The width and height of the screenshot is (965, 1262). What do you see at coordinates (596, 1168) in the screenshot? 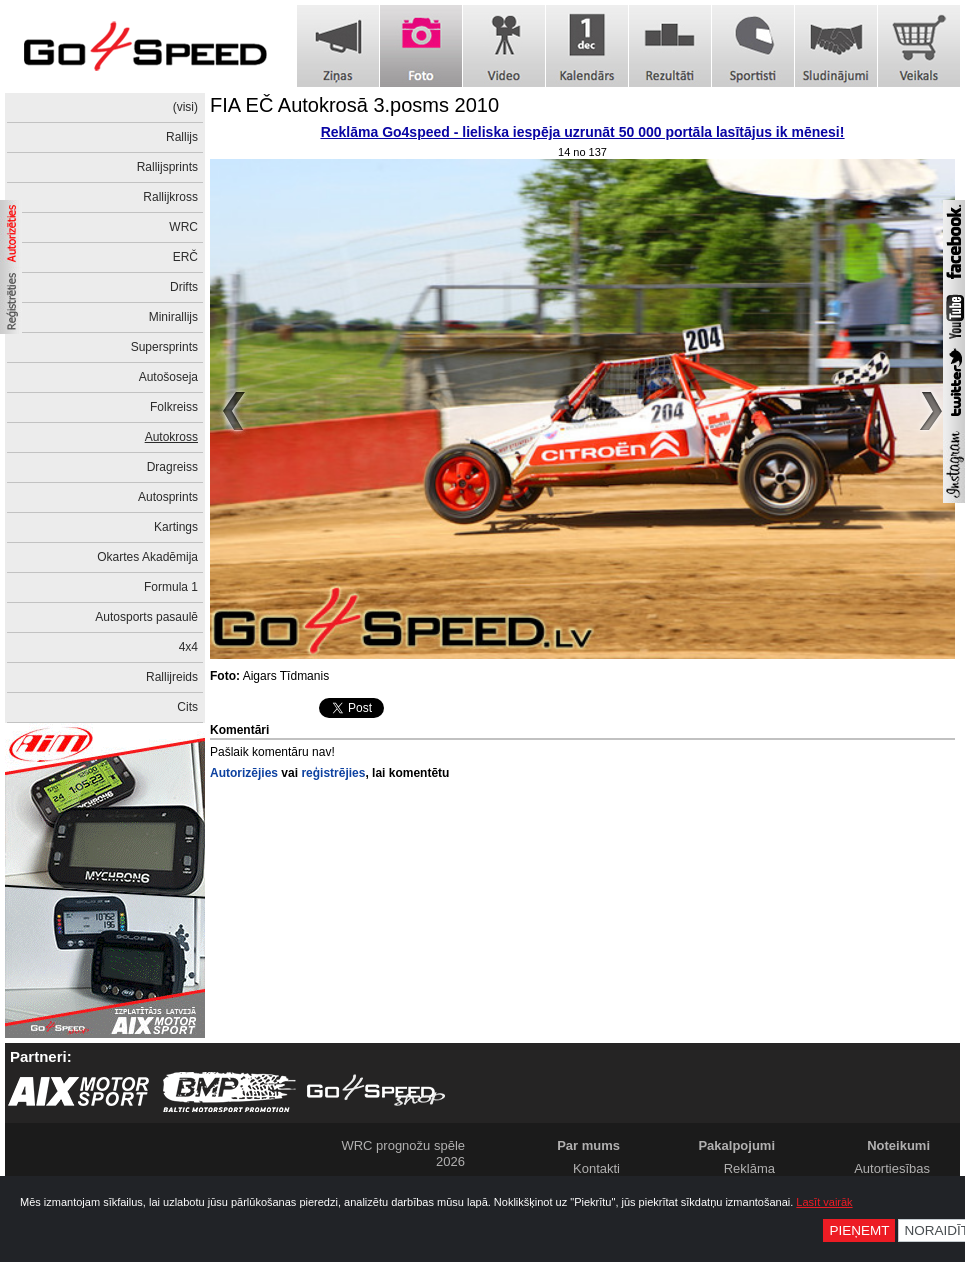
I see `Kontakti` at bounding box center [596, 1168].